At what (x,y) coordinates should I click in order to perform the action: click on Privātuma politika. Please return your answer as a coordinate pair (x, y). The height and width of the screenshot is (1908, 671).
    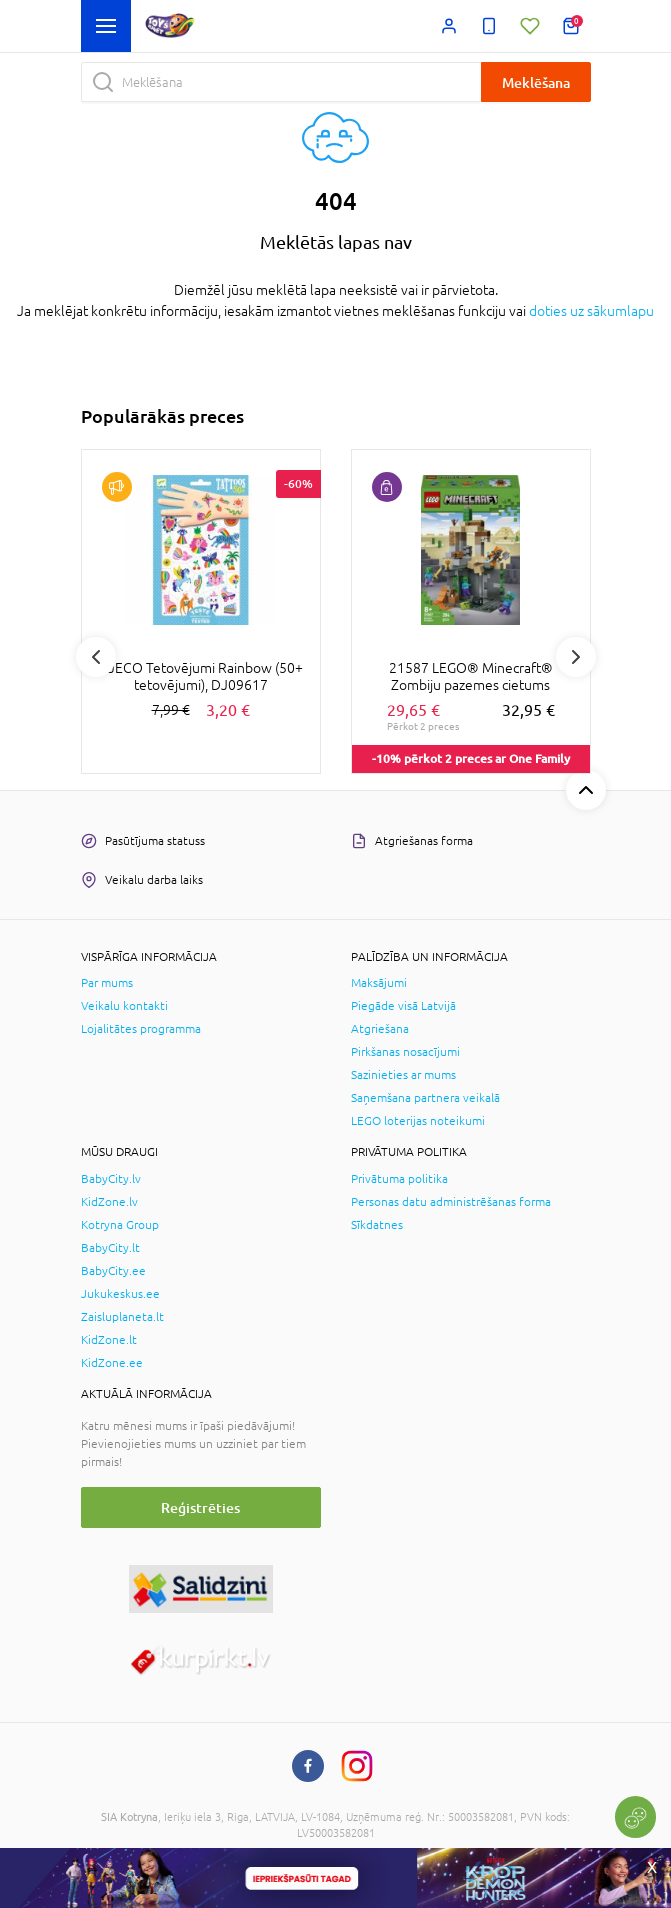
    Looking at the image, I should click on (399, 1179).